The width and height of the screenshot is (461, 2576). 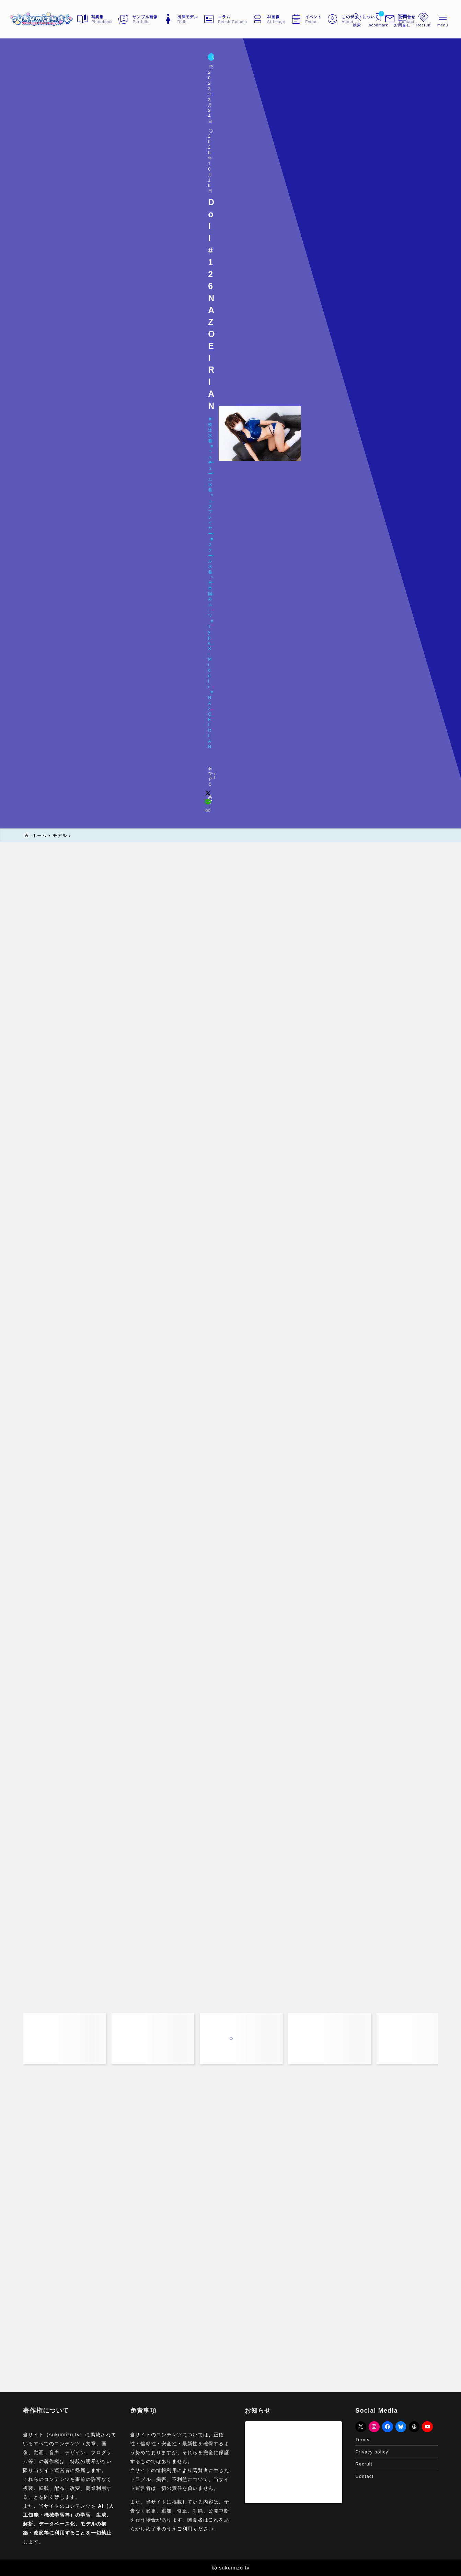 I want to click on 日本国外ルーツ, so click(x=205, y=86).